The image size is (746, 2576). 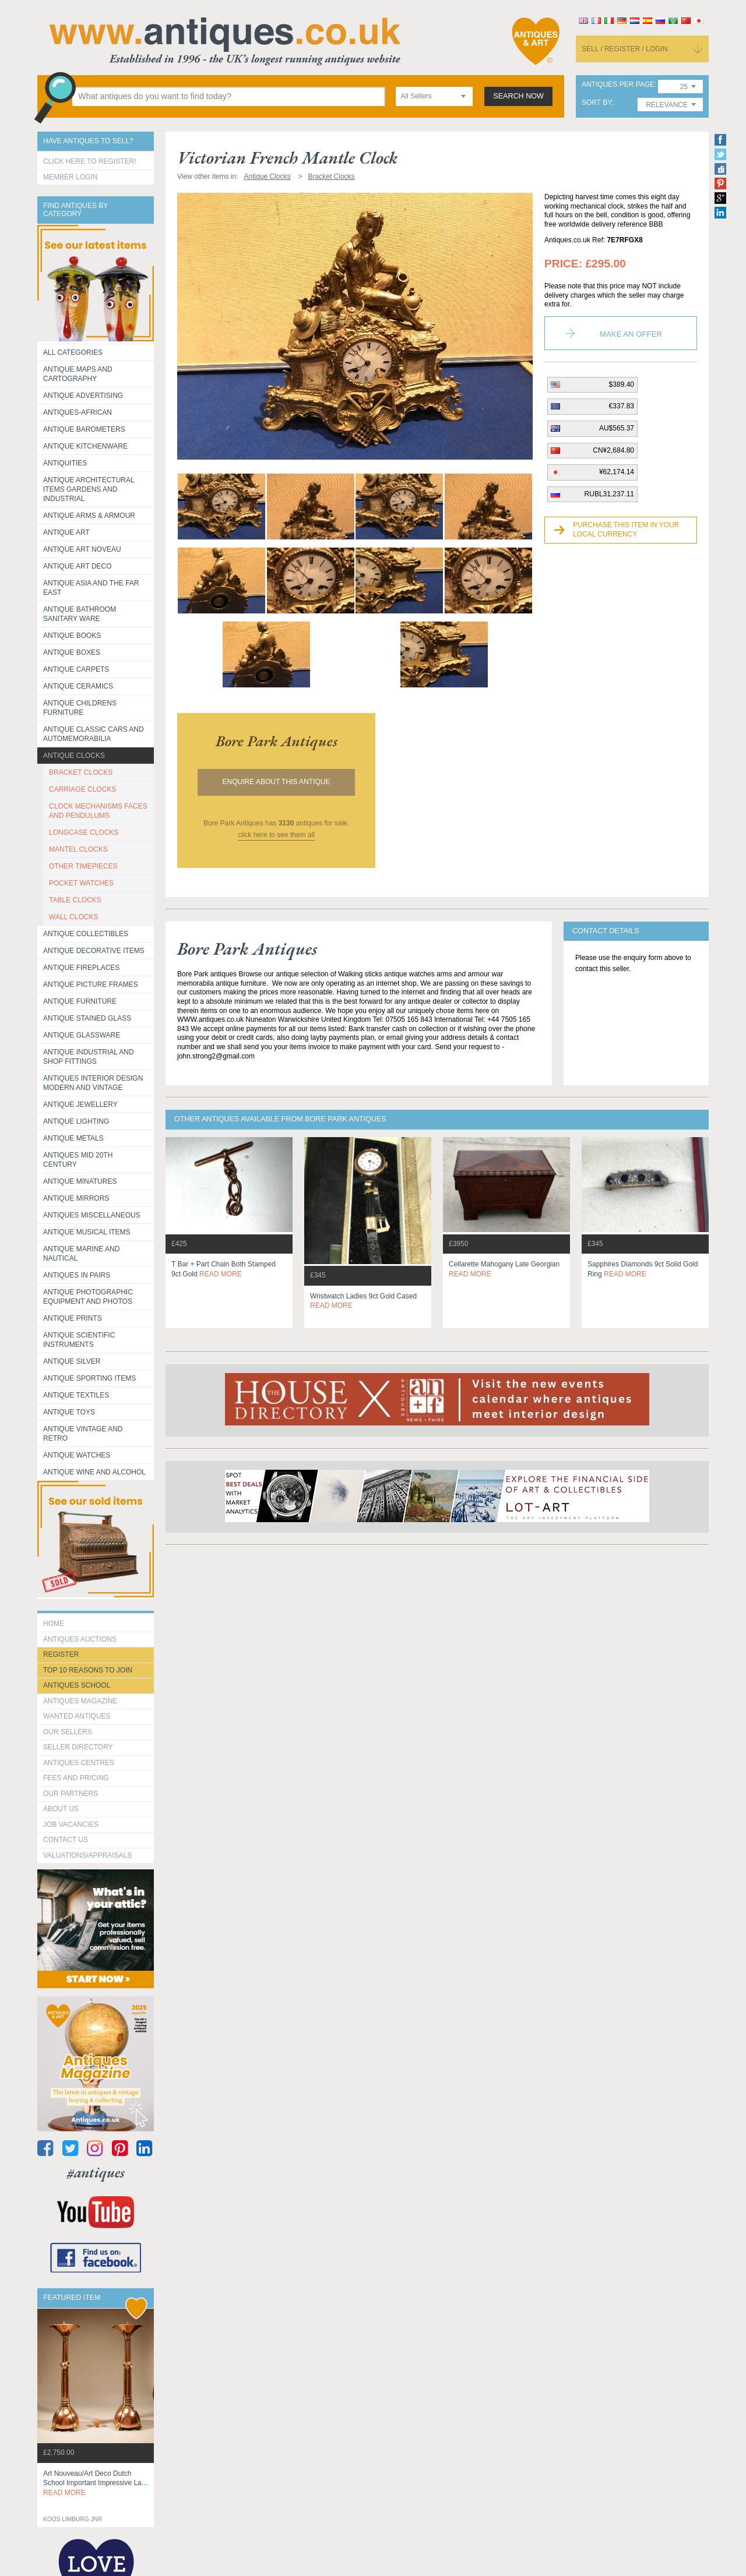 What do you see at coordinates (77, 1160) in the screenshot?
I see `ANTIQUES MID 20TH CENTURY` at bounding box center [77, 1160].